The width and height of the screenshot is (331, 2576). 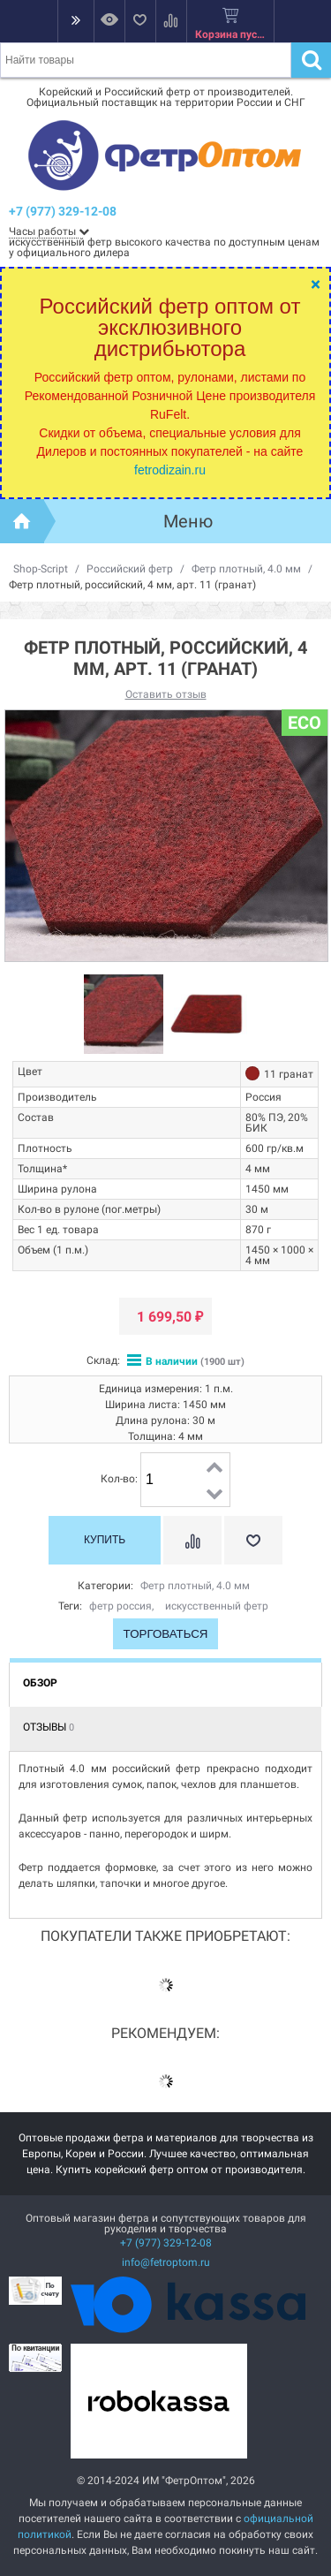 What do you see at coordinates (120, 1606) in the screenshot?
I see `фетр россия` at bounding box center [120, 1606].